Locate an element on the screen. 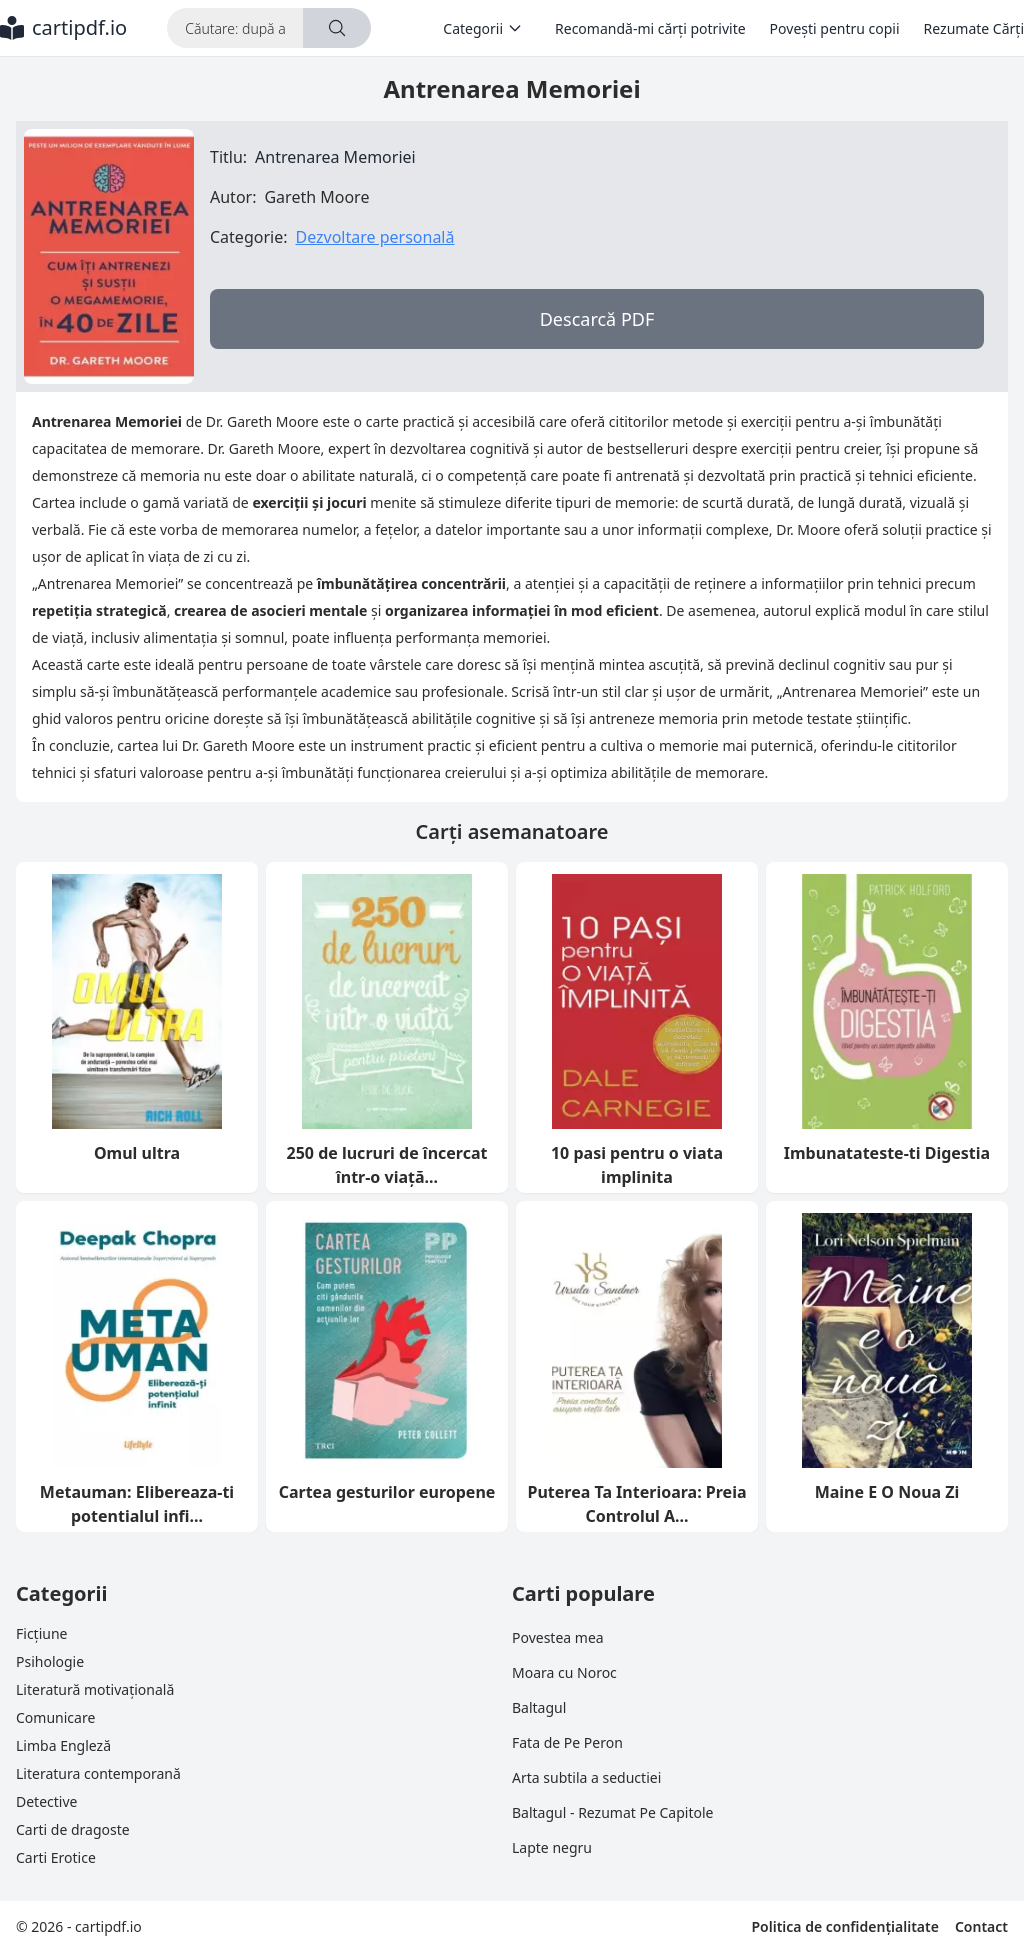 Image resolution: width=1024 pixels, height=1953 pixels. Recomandă-mi cărți potrivite is located at coordinates (650, 28).